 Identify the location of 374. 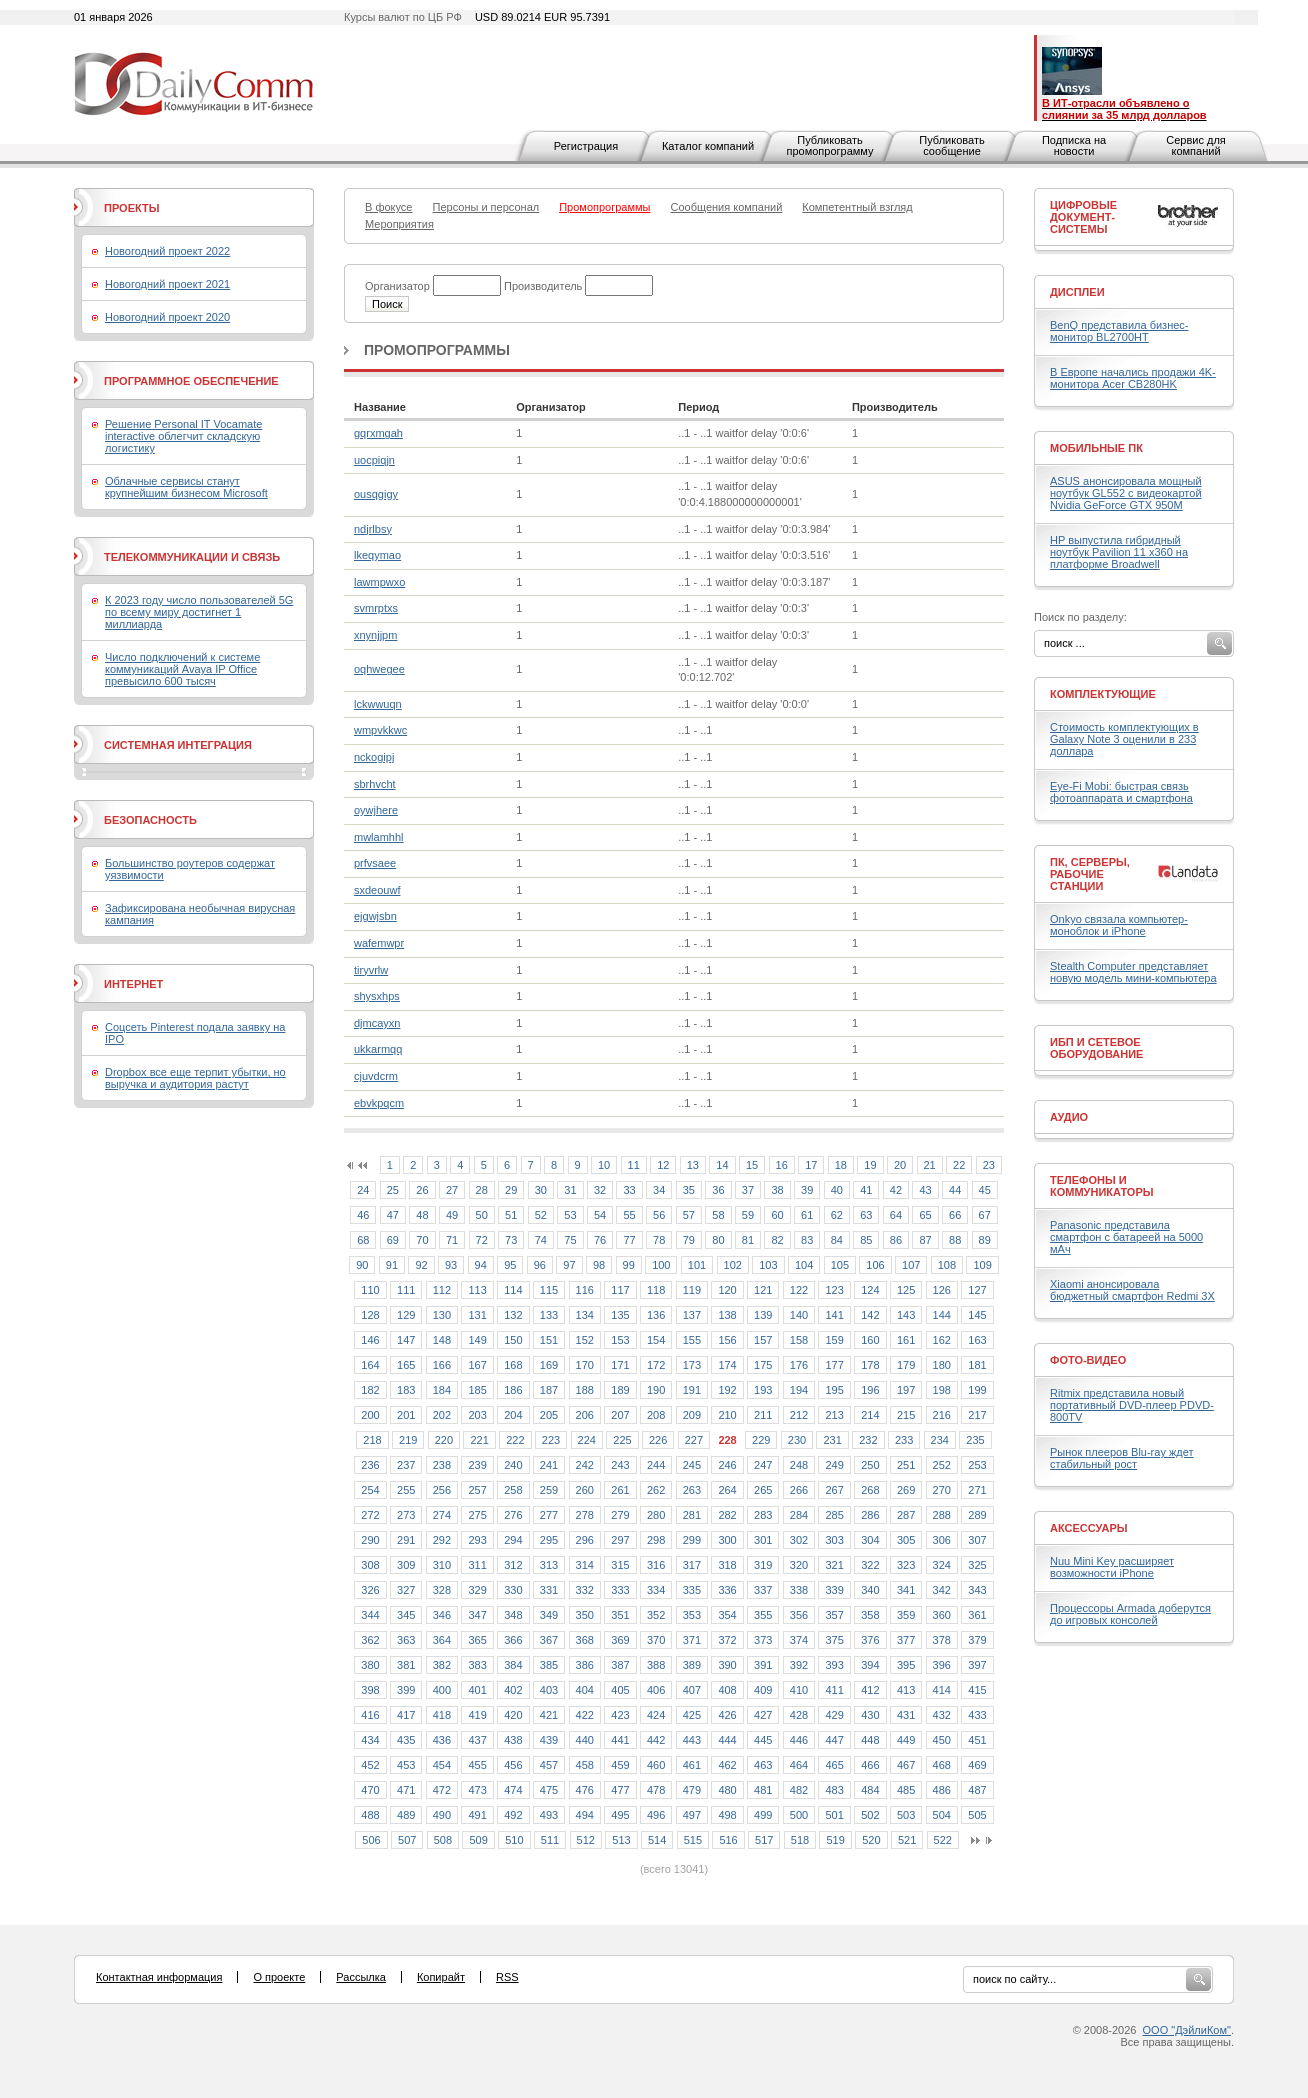
(799, 1640).